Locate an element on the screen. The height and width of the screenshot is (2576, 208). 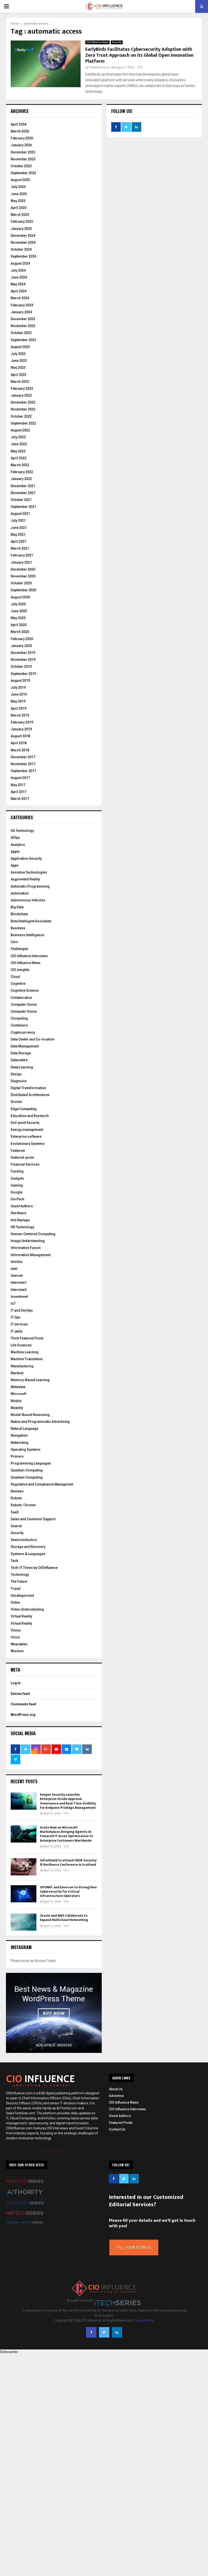
Wisdom is located at coordinates (17, 1651).